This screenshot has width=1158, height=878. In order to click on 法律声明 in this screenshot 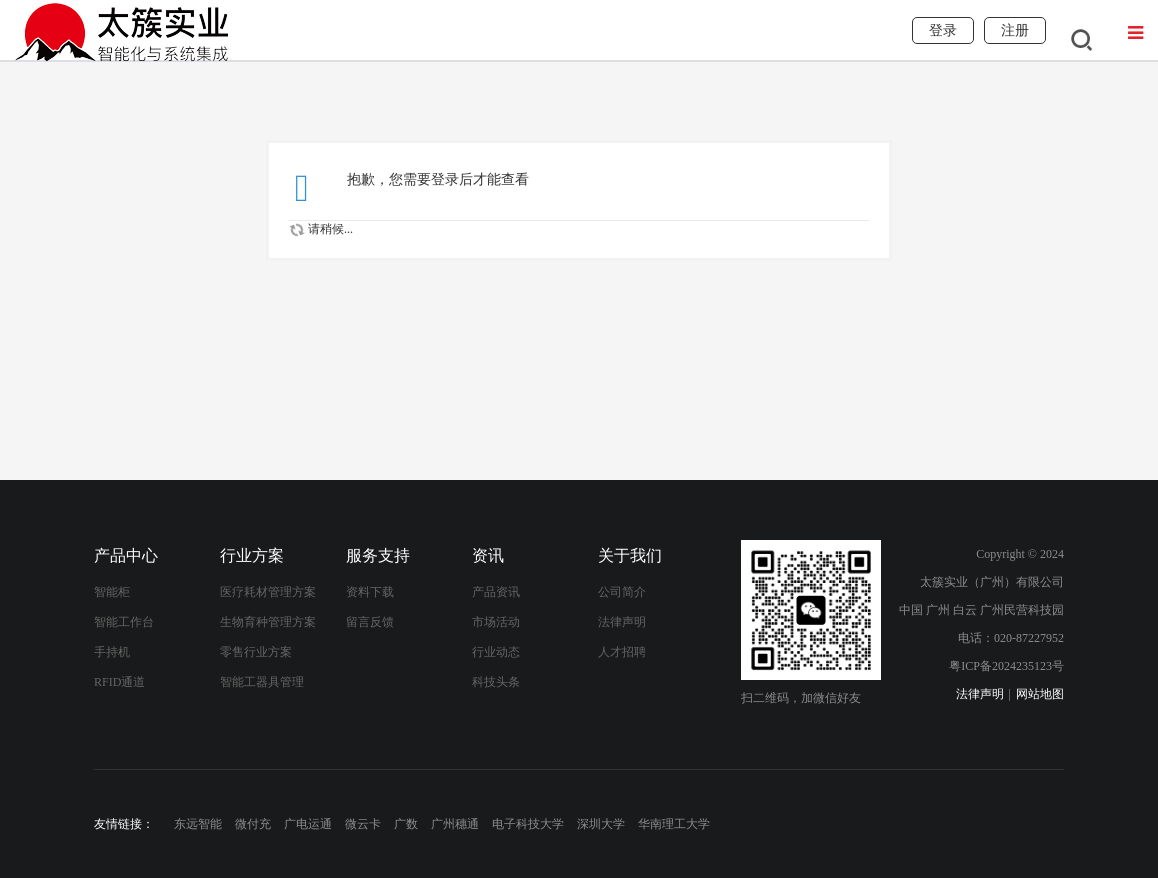, I will do `click(622, 622)`.